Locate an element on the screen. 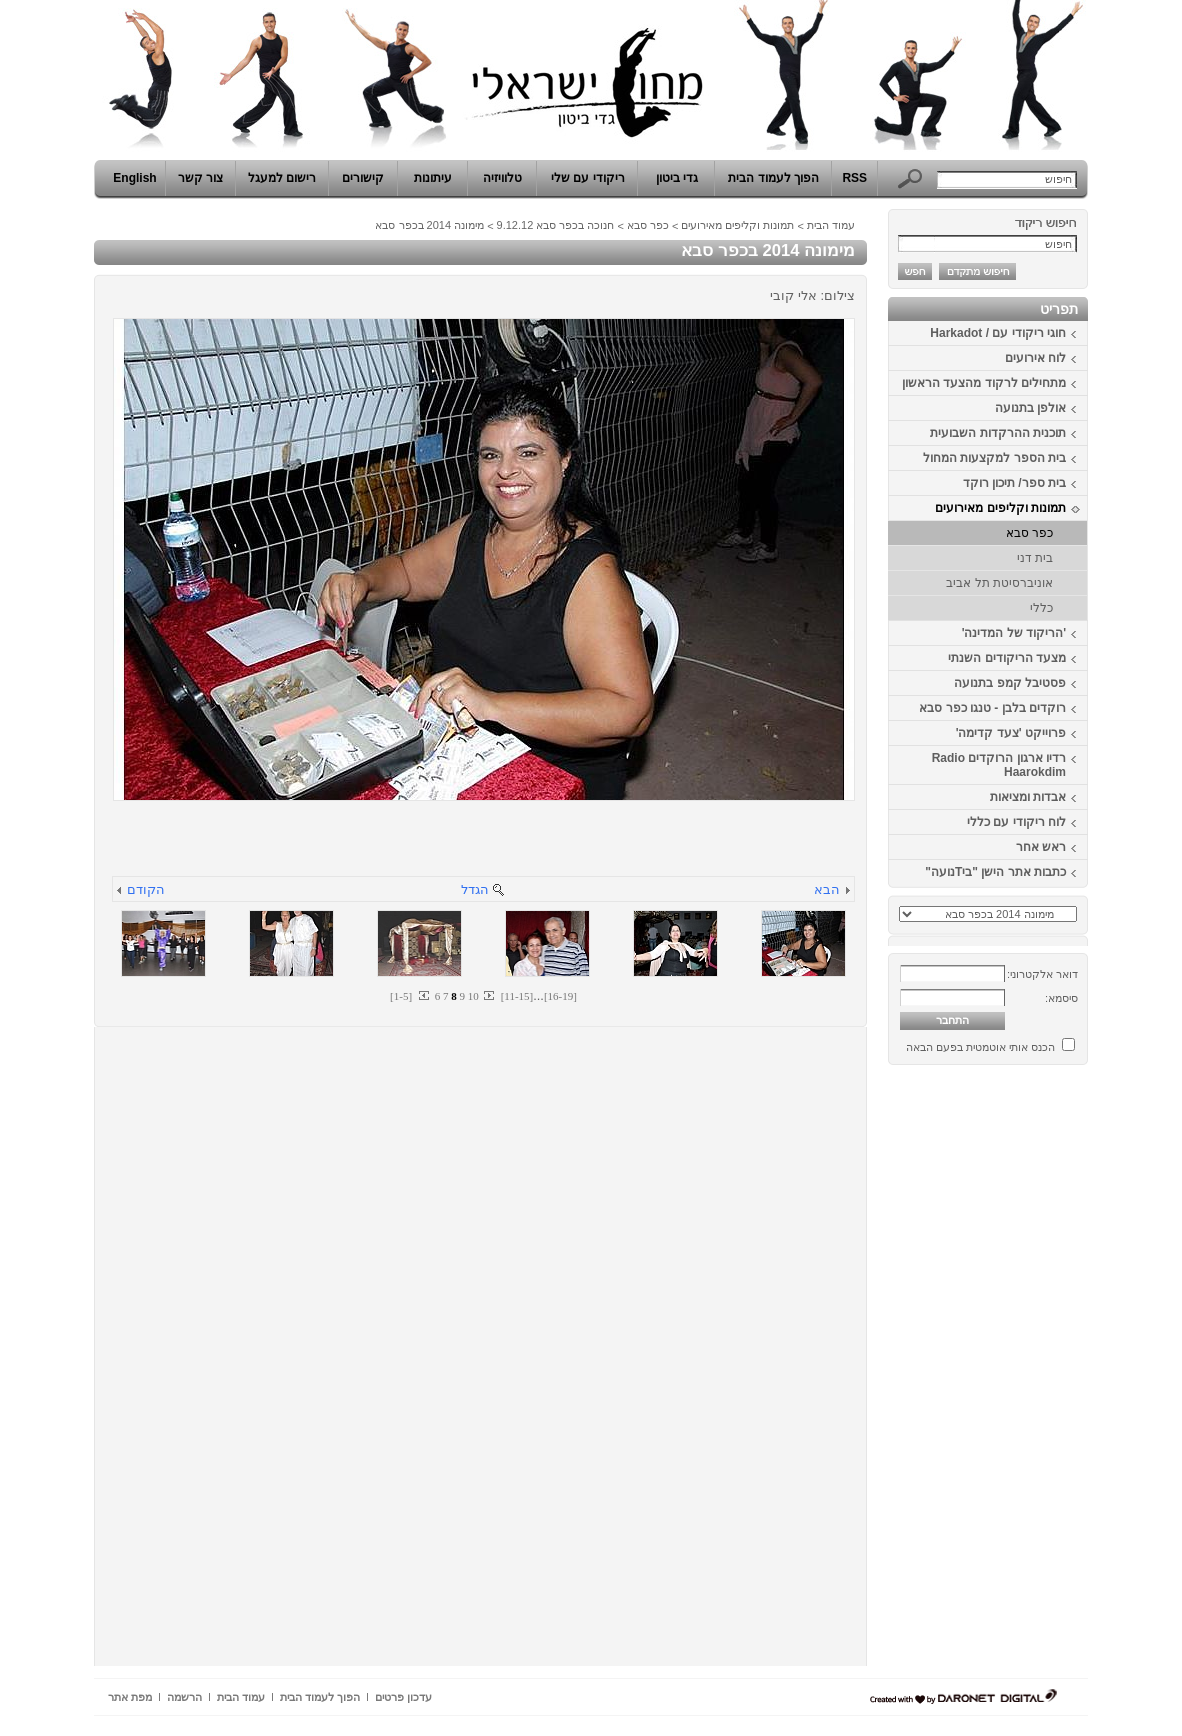  תוכנית ההרקדות השבועית is located at coordinates (998, 433).